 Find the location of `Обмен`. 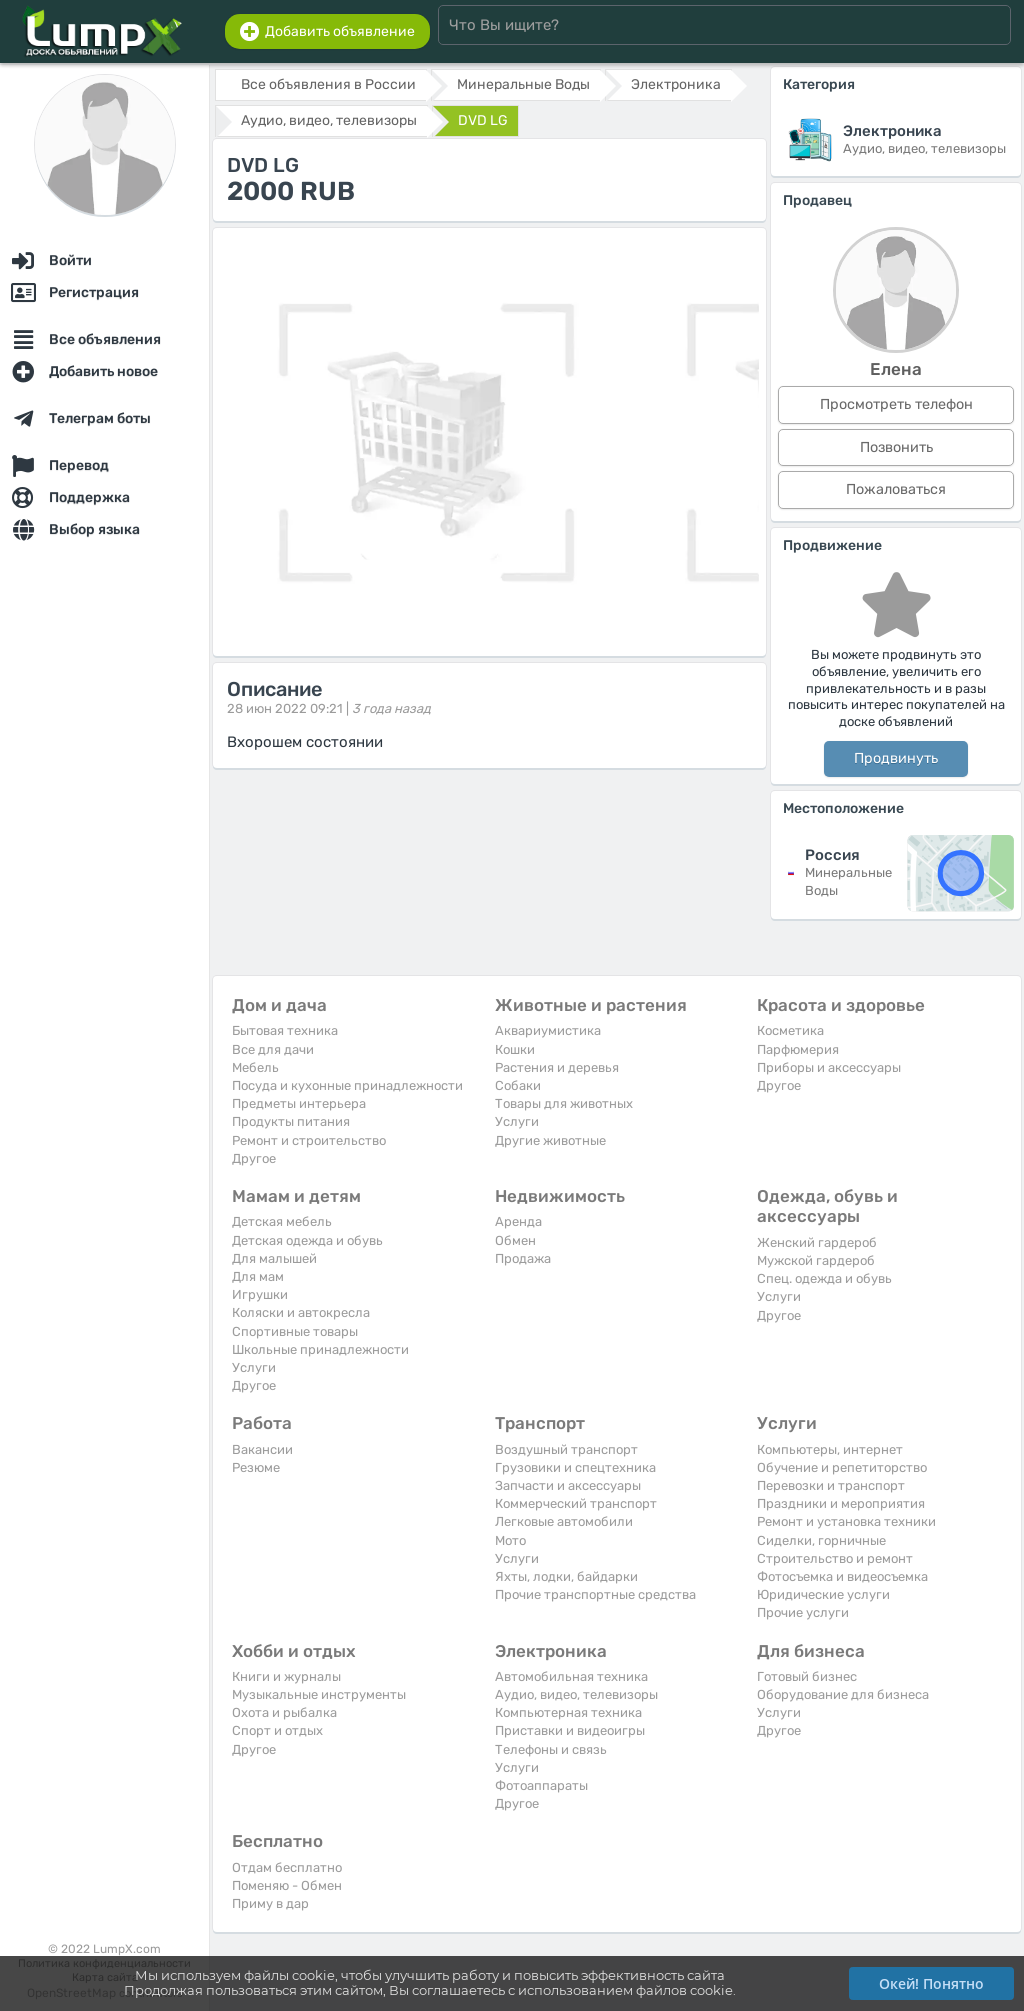

Обмен is located at coordinates (515, 1240).